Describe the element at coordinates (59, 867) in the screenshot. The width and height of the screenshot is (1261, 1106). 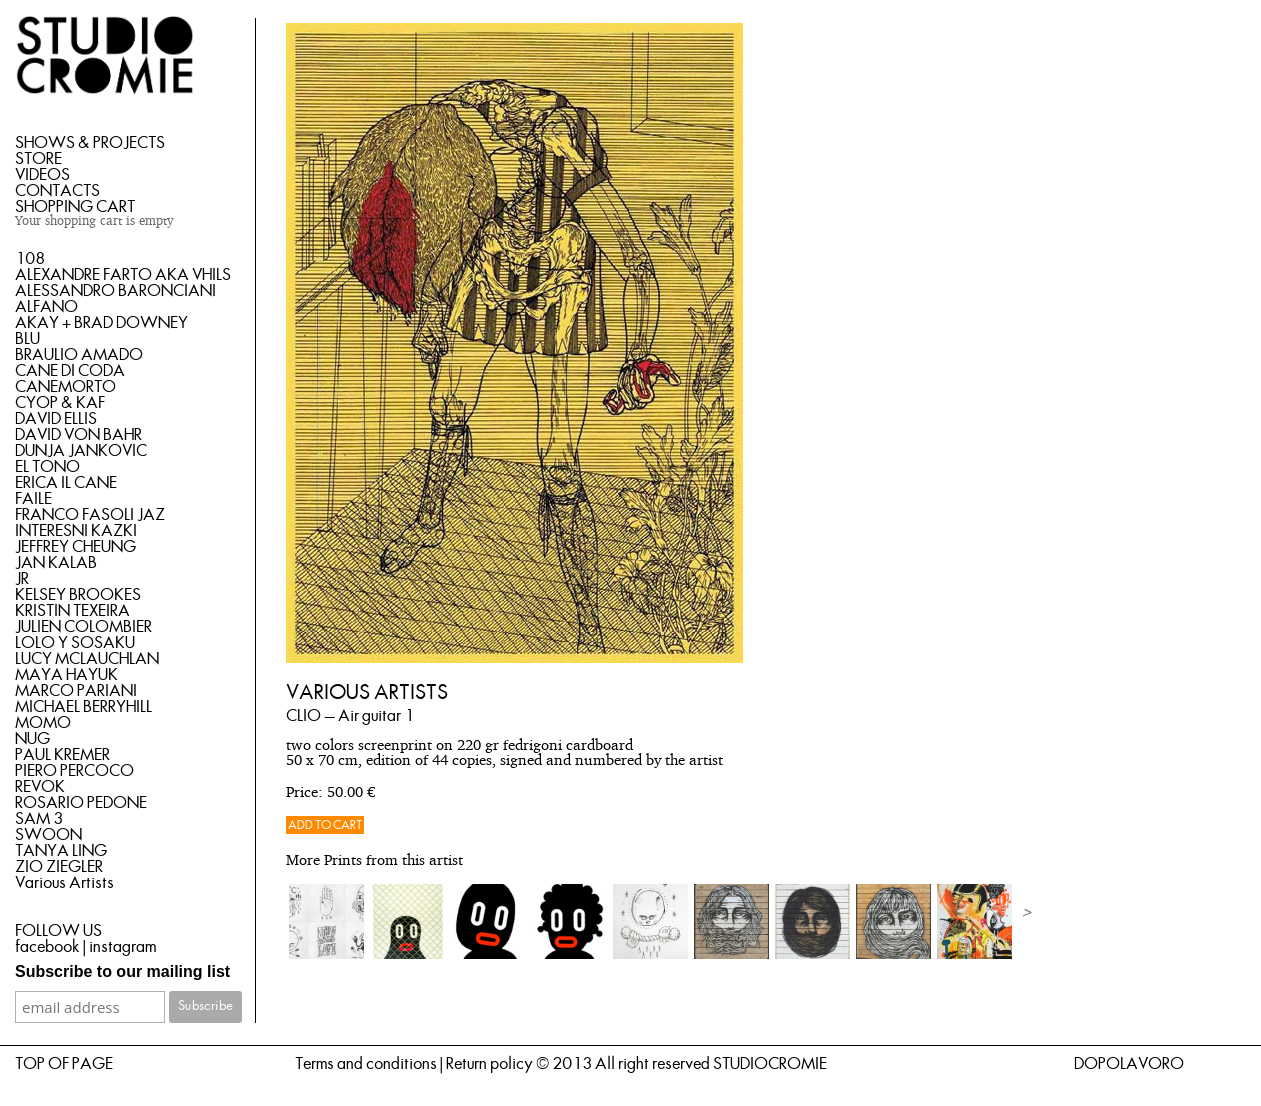
I see `ZIO ZIEGLER` at that location.